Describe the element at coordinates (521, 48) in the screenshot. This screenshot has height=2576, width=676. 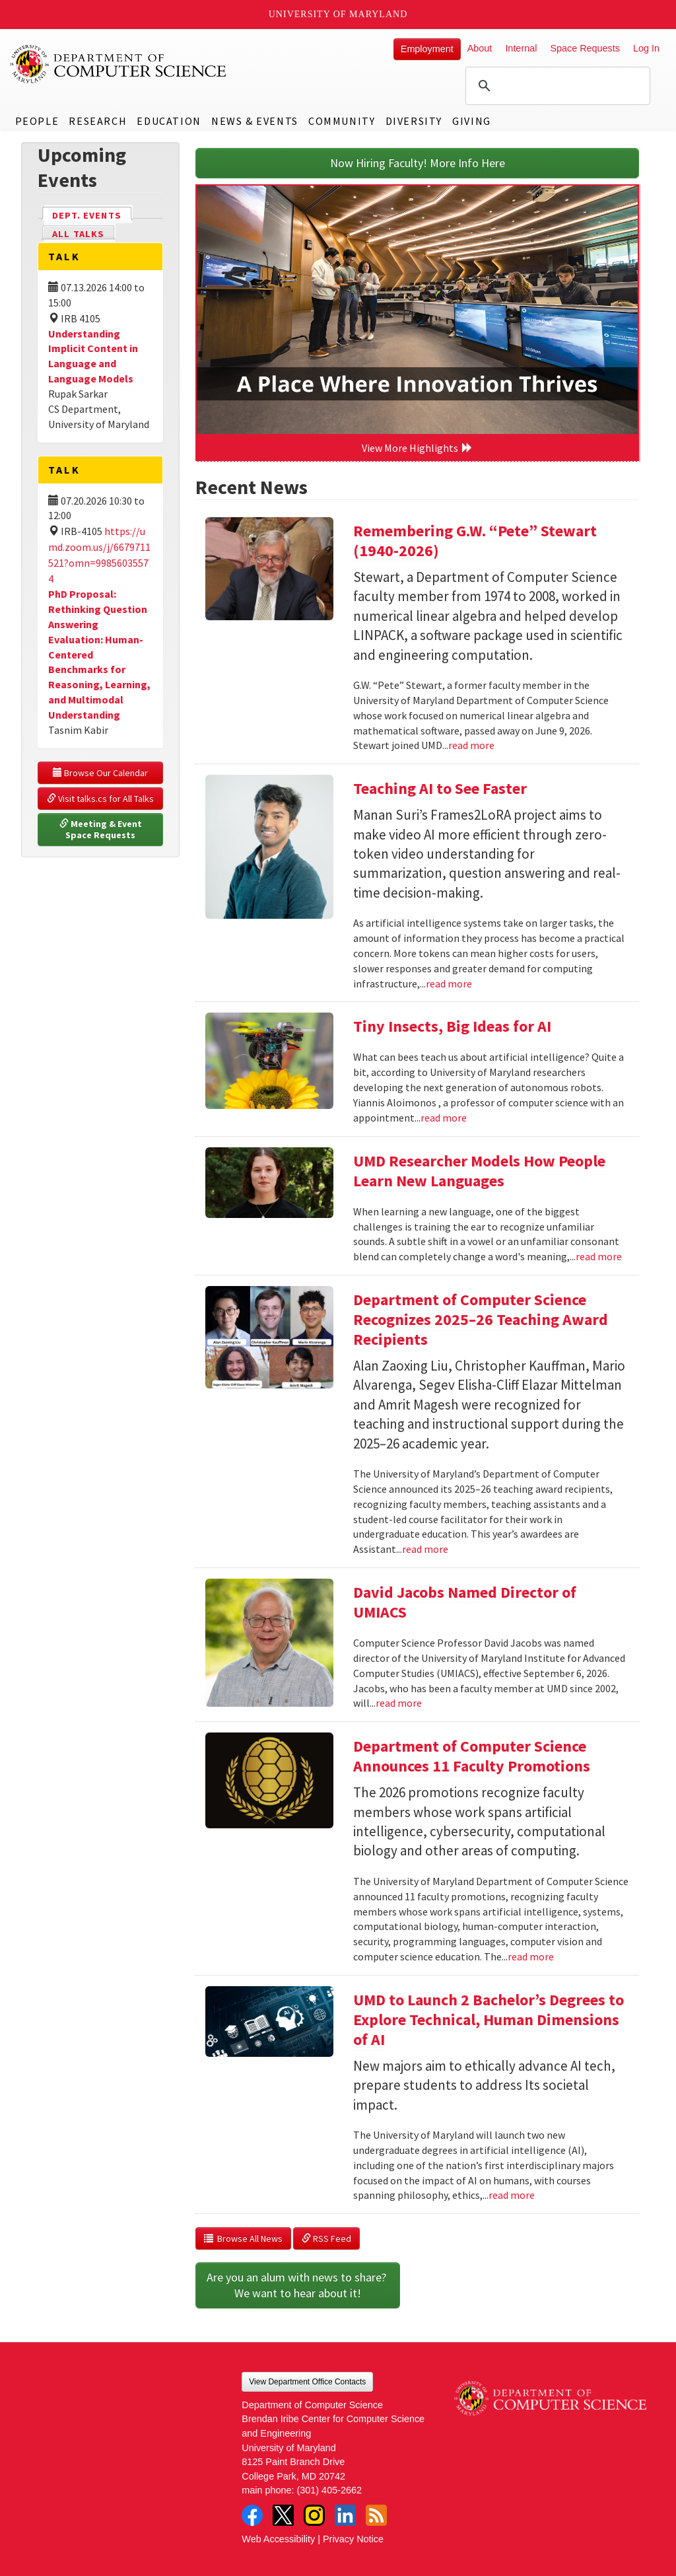
I see `Internal` at that location.